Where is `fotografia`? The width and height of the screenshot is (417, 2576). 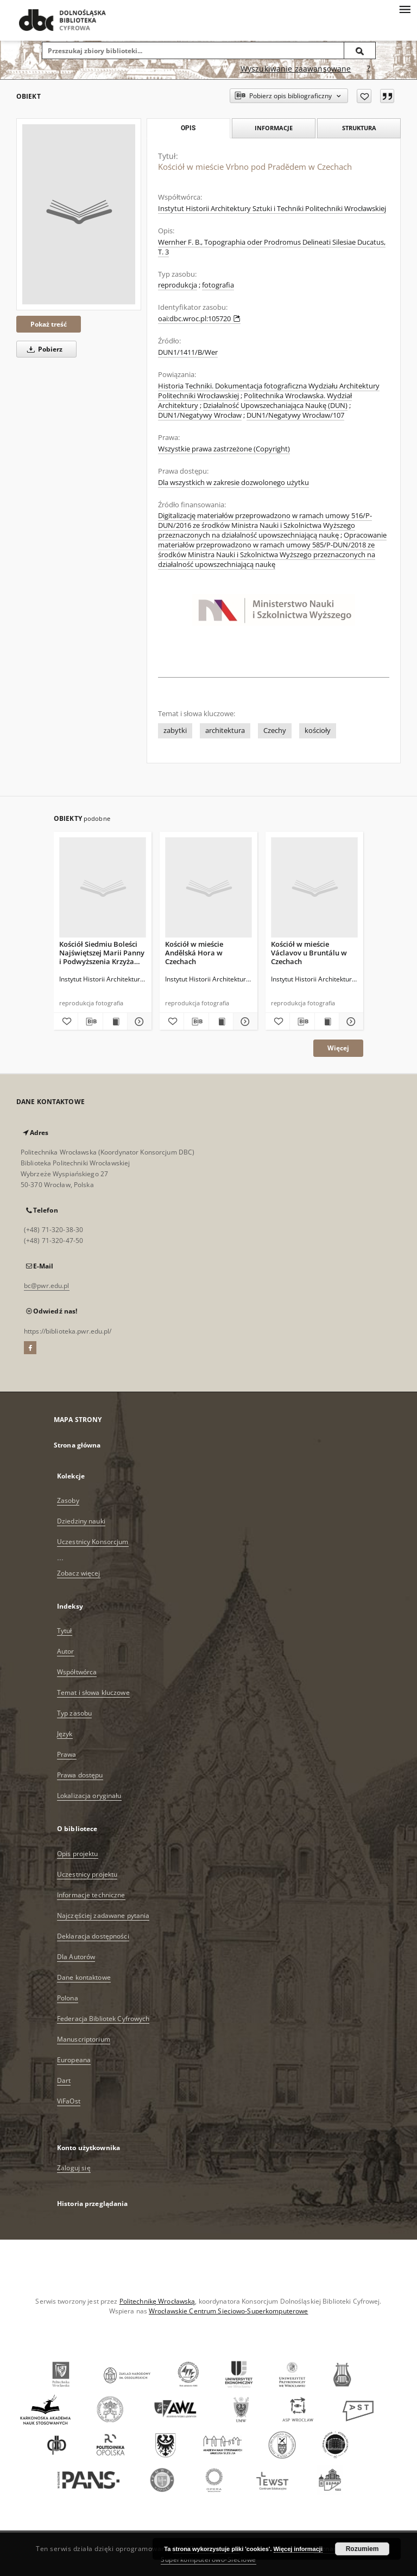
fotografia is located at coordinates (218, 285).